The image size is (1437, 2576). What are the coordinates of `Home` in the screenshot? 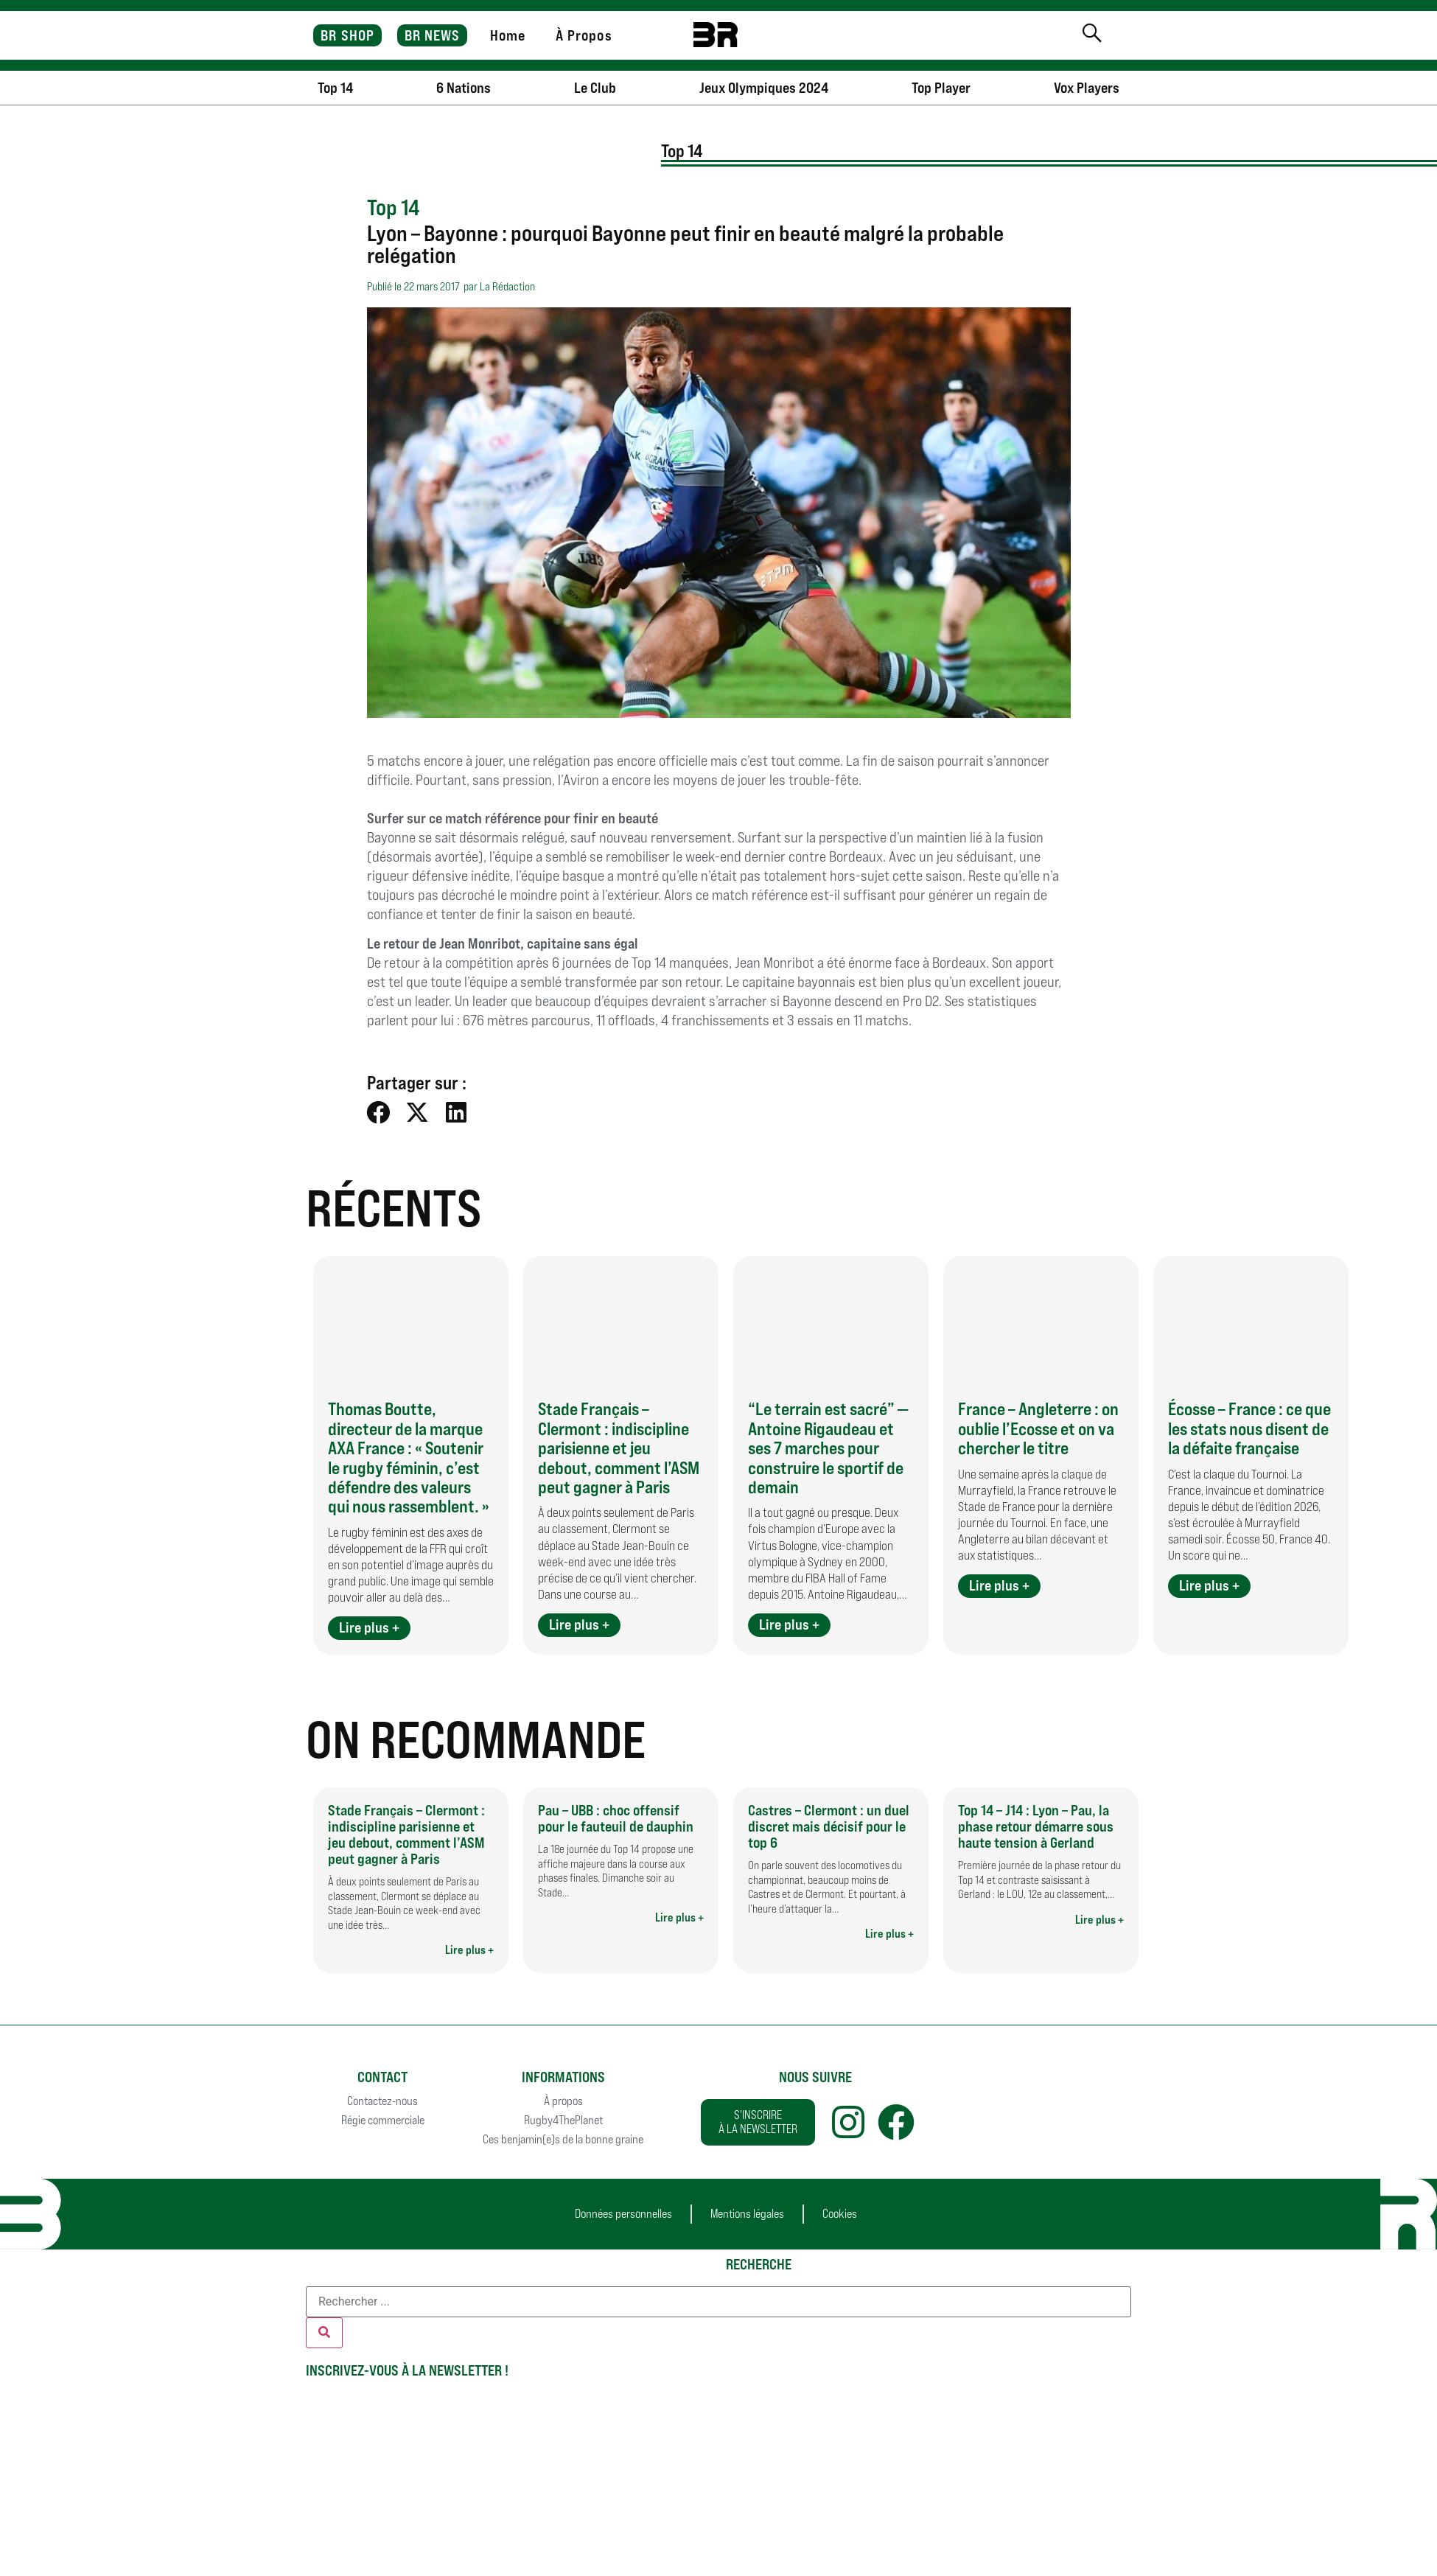 It's located at (507, 35).